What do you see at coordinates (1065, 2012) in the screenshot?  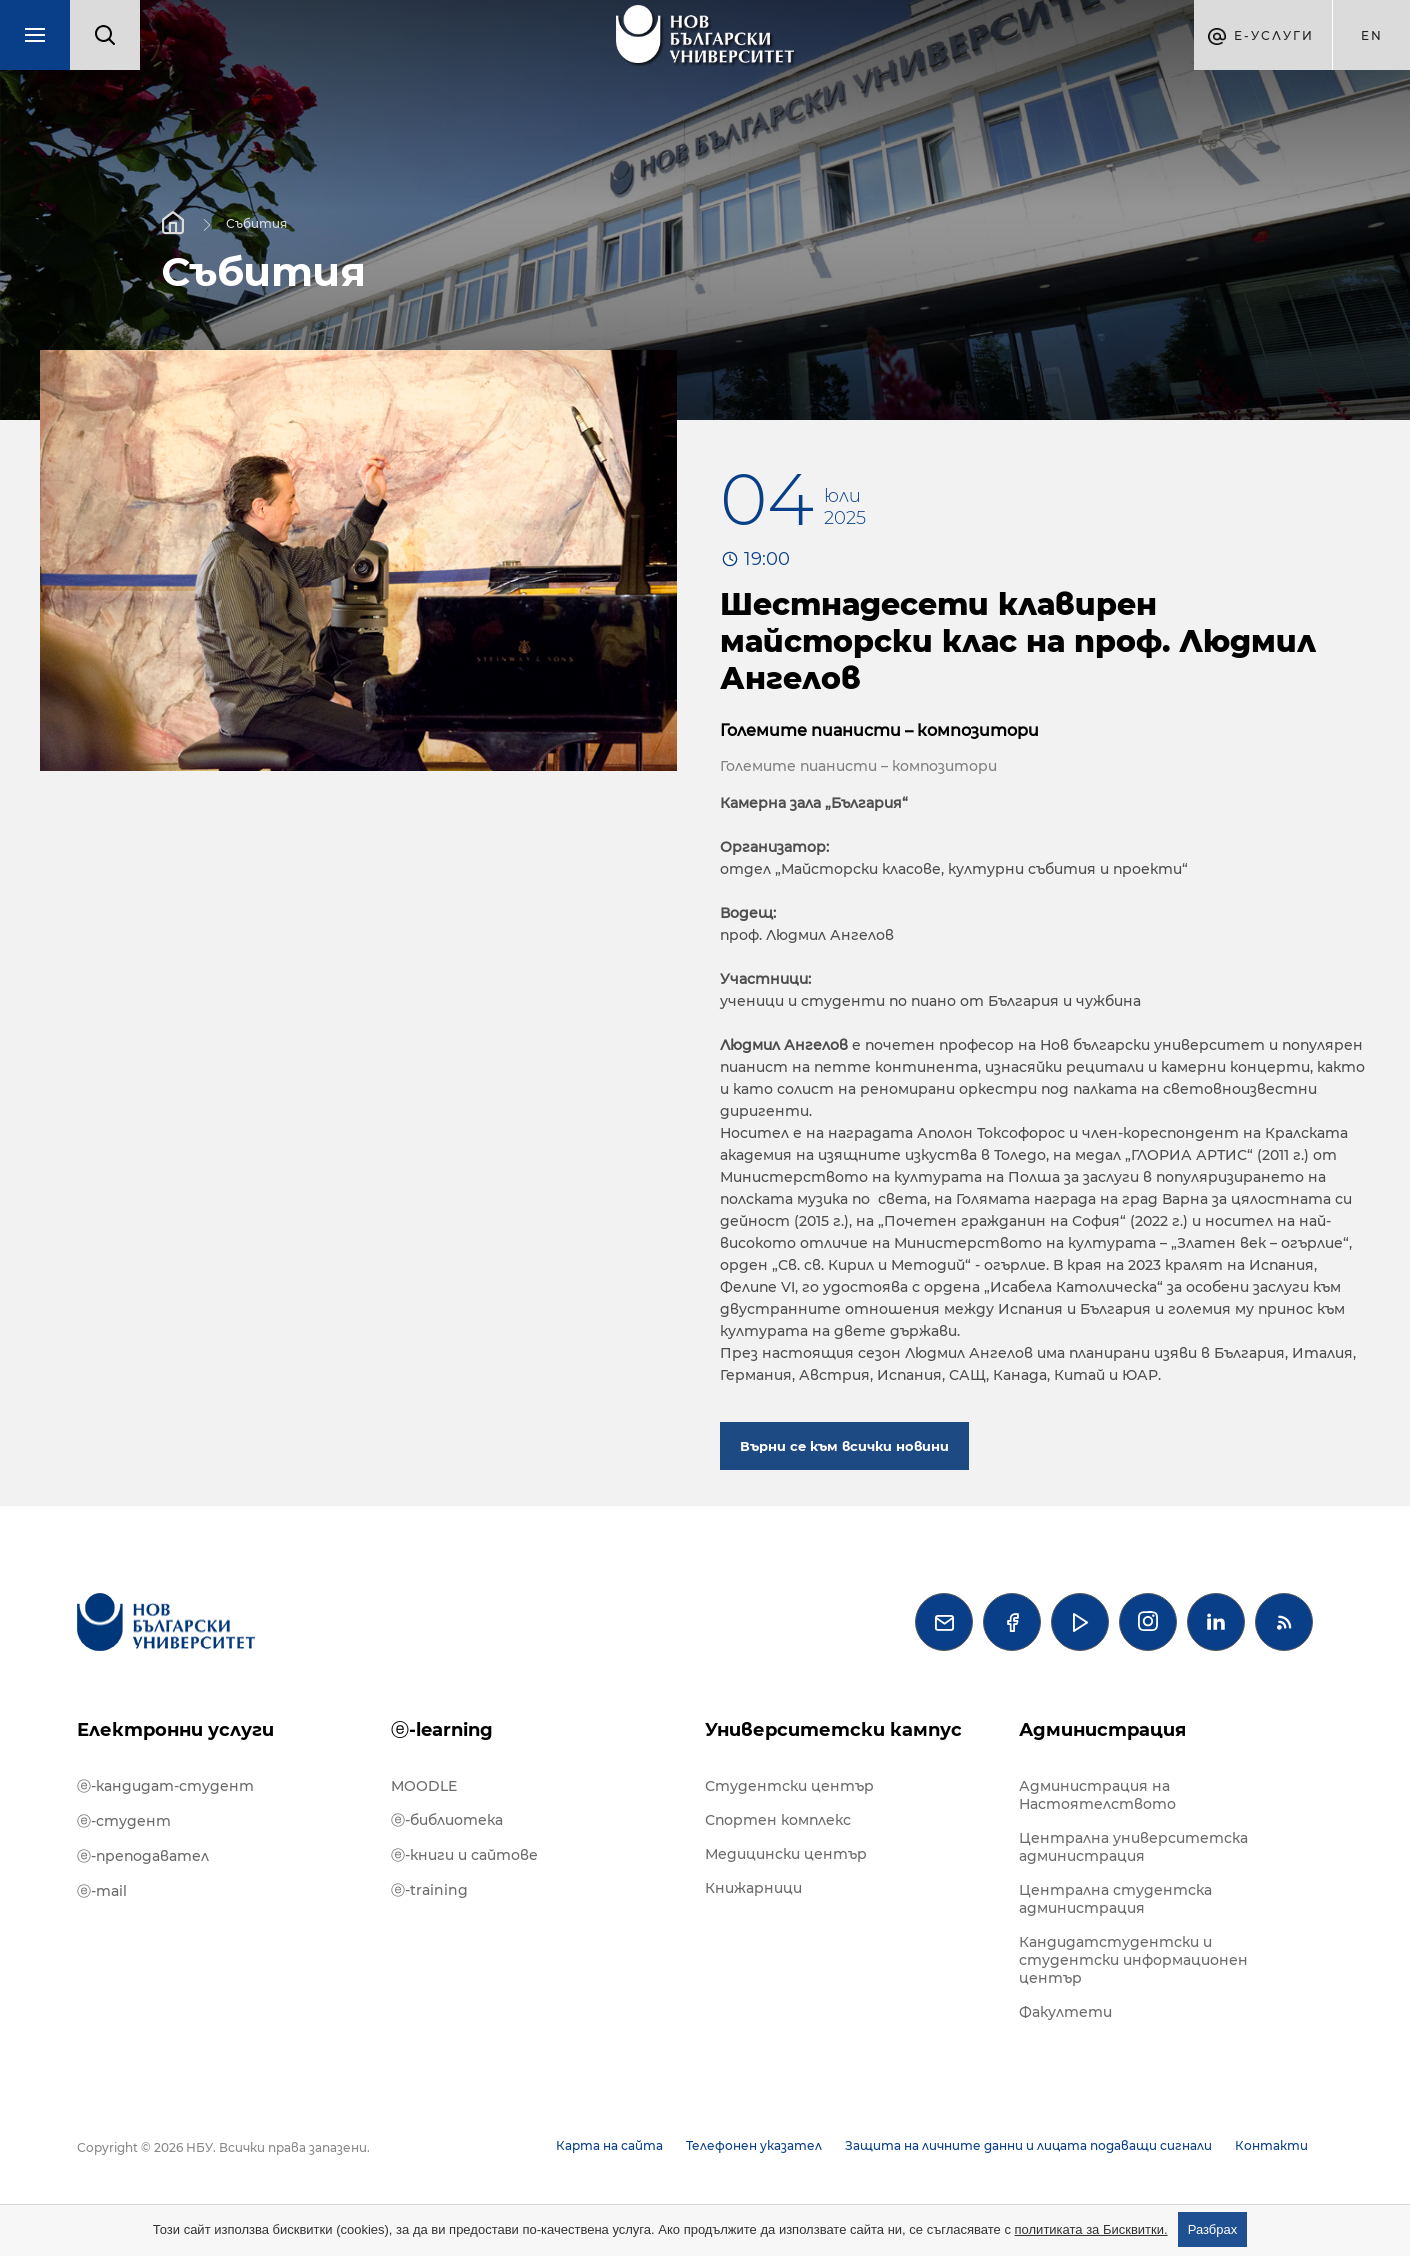 I see `Факултети` at bounding box center [1065, 2012].